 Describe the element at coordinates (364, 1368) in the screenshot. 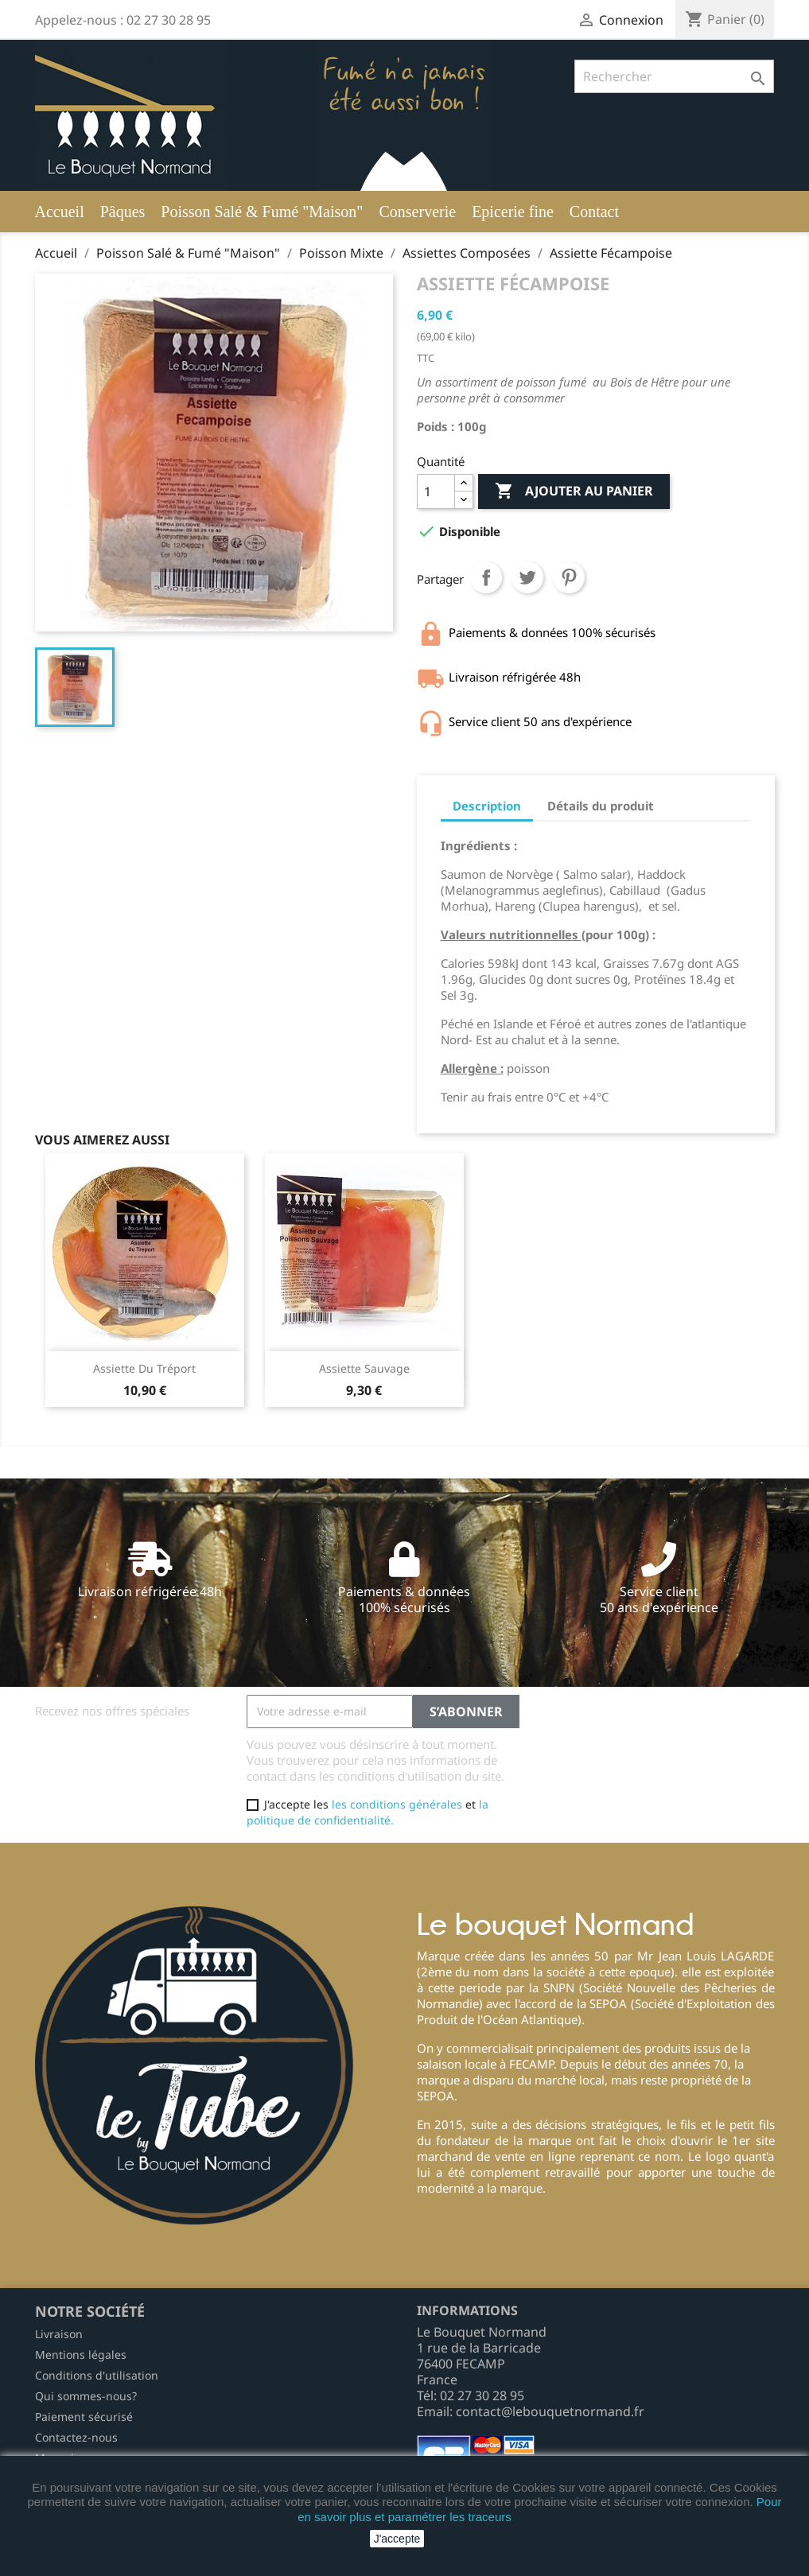

I see `Assiette sauvage` at that location.